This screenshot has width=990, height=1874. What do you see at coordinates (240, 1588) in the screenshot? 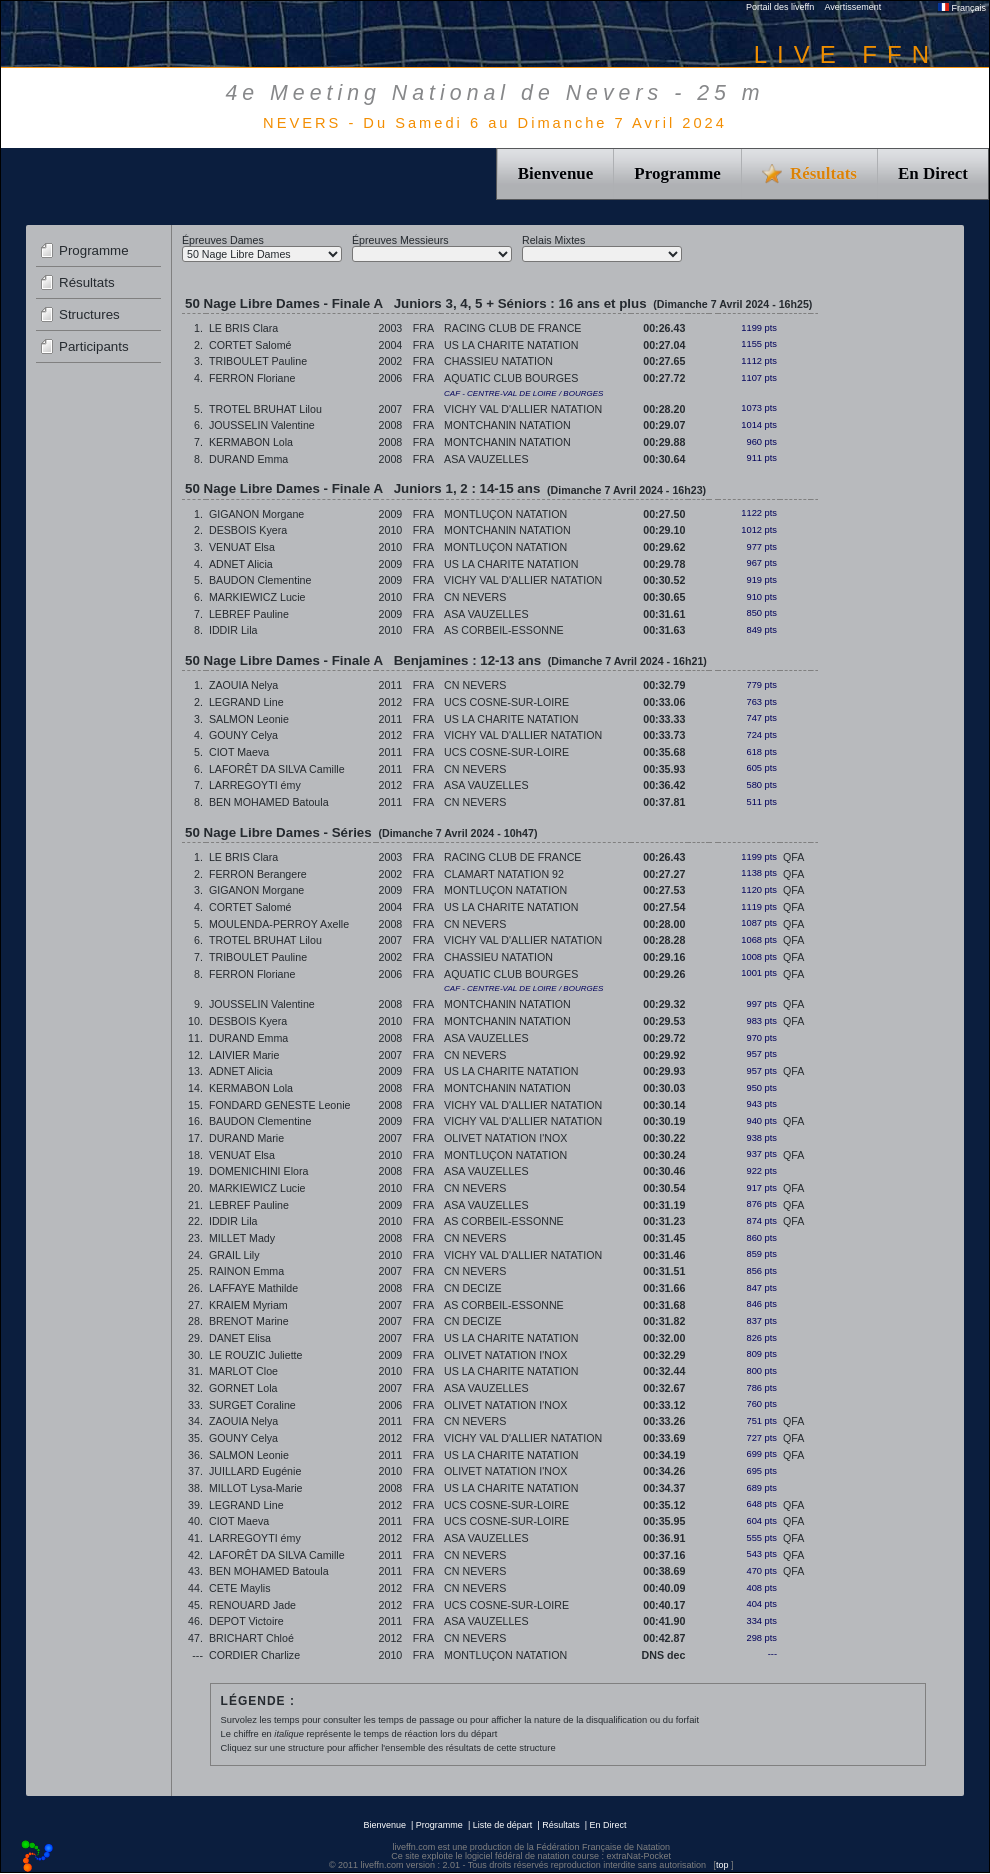
I see `CETE Maylis` at bounding box center [240, 1588].